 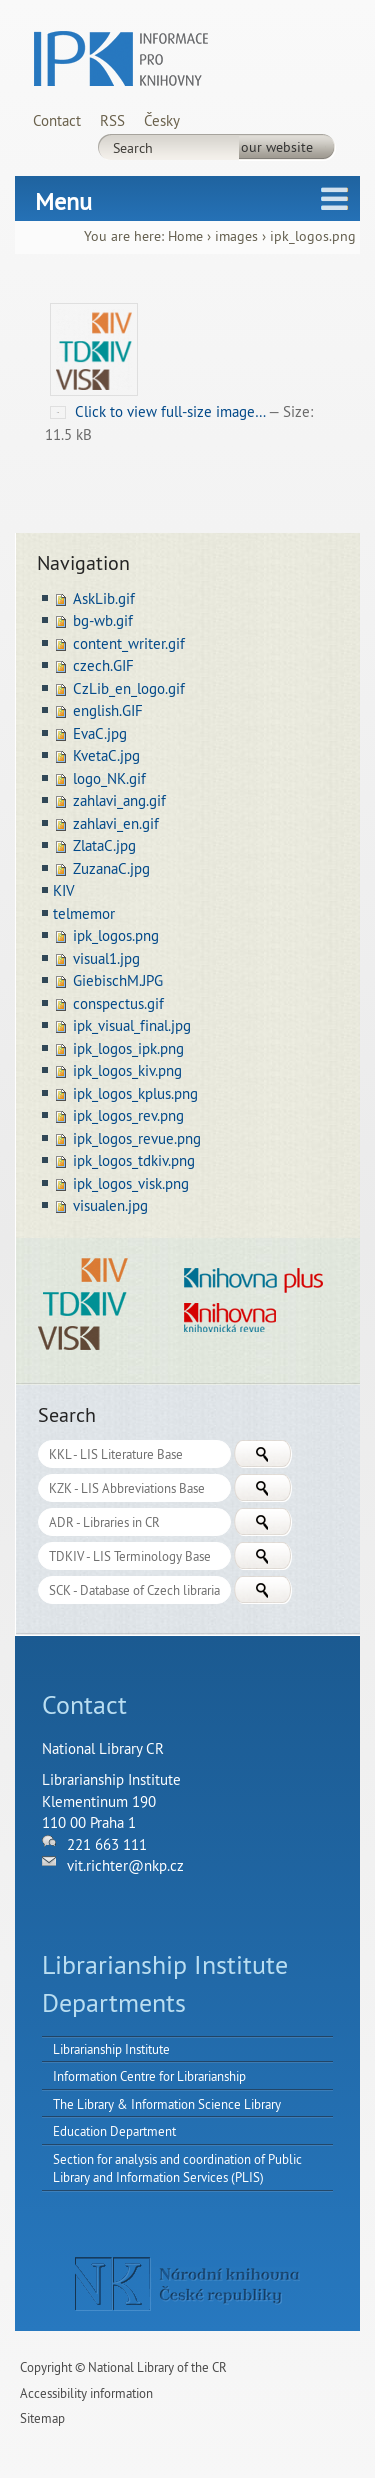 What do you see at coordinates (86, 2393) in the screenshot?
I see `Accessibility information` at bounding box center [86, 2393].